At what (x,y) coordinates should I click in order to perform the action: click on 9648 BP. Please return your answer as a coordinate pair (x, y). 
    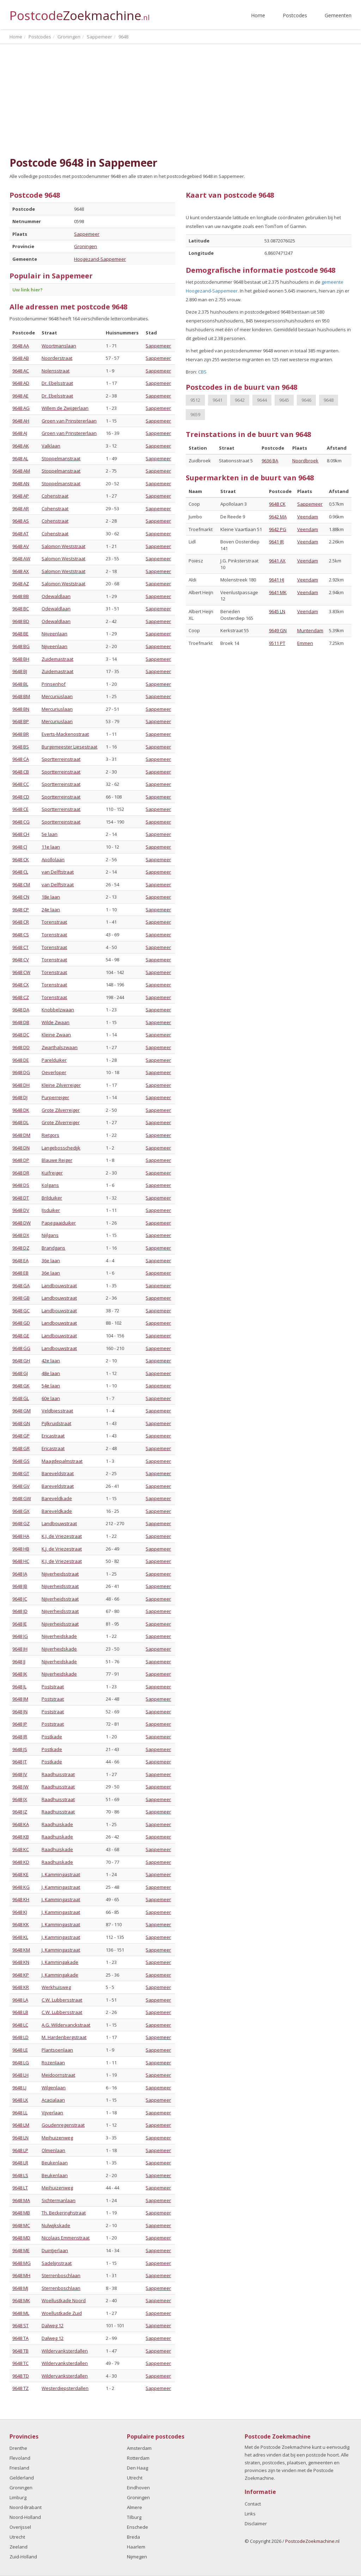
    Looking at the image, I should click on (20, 721).